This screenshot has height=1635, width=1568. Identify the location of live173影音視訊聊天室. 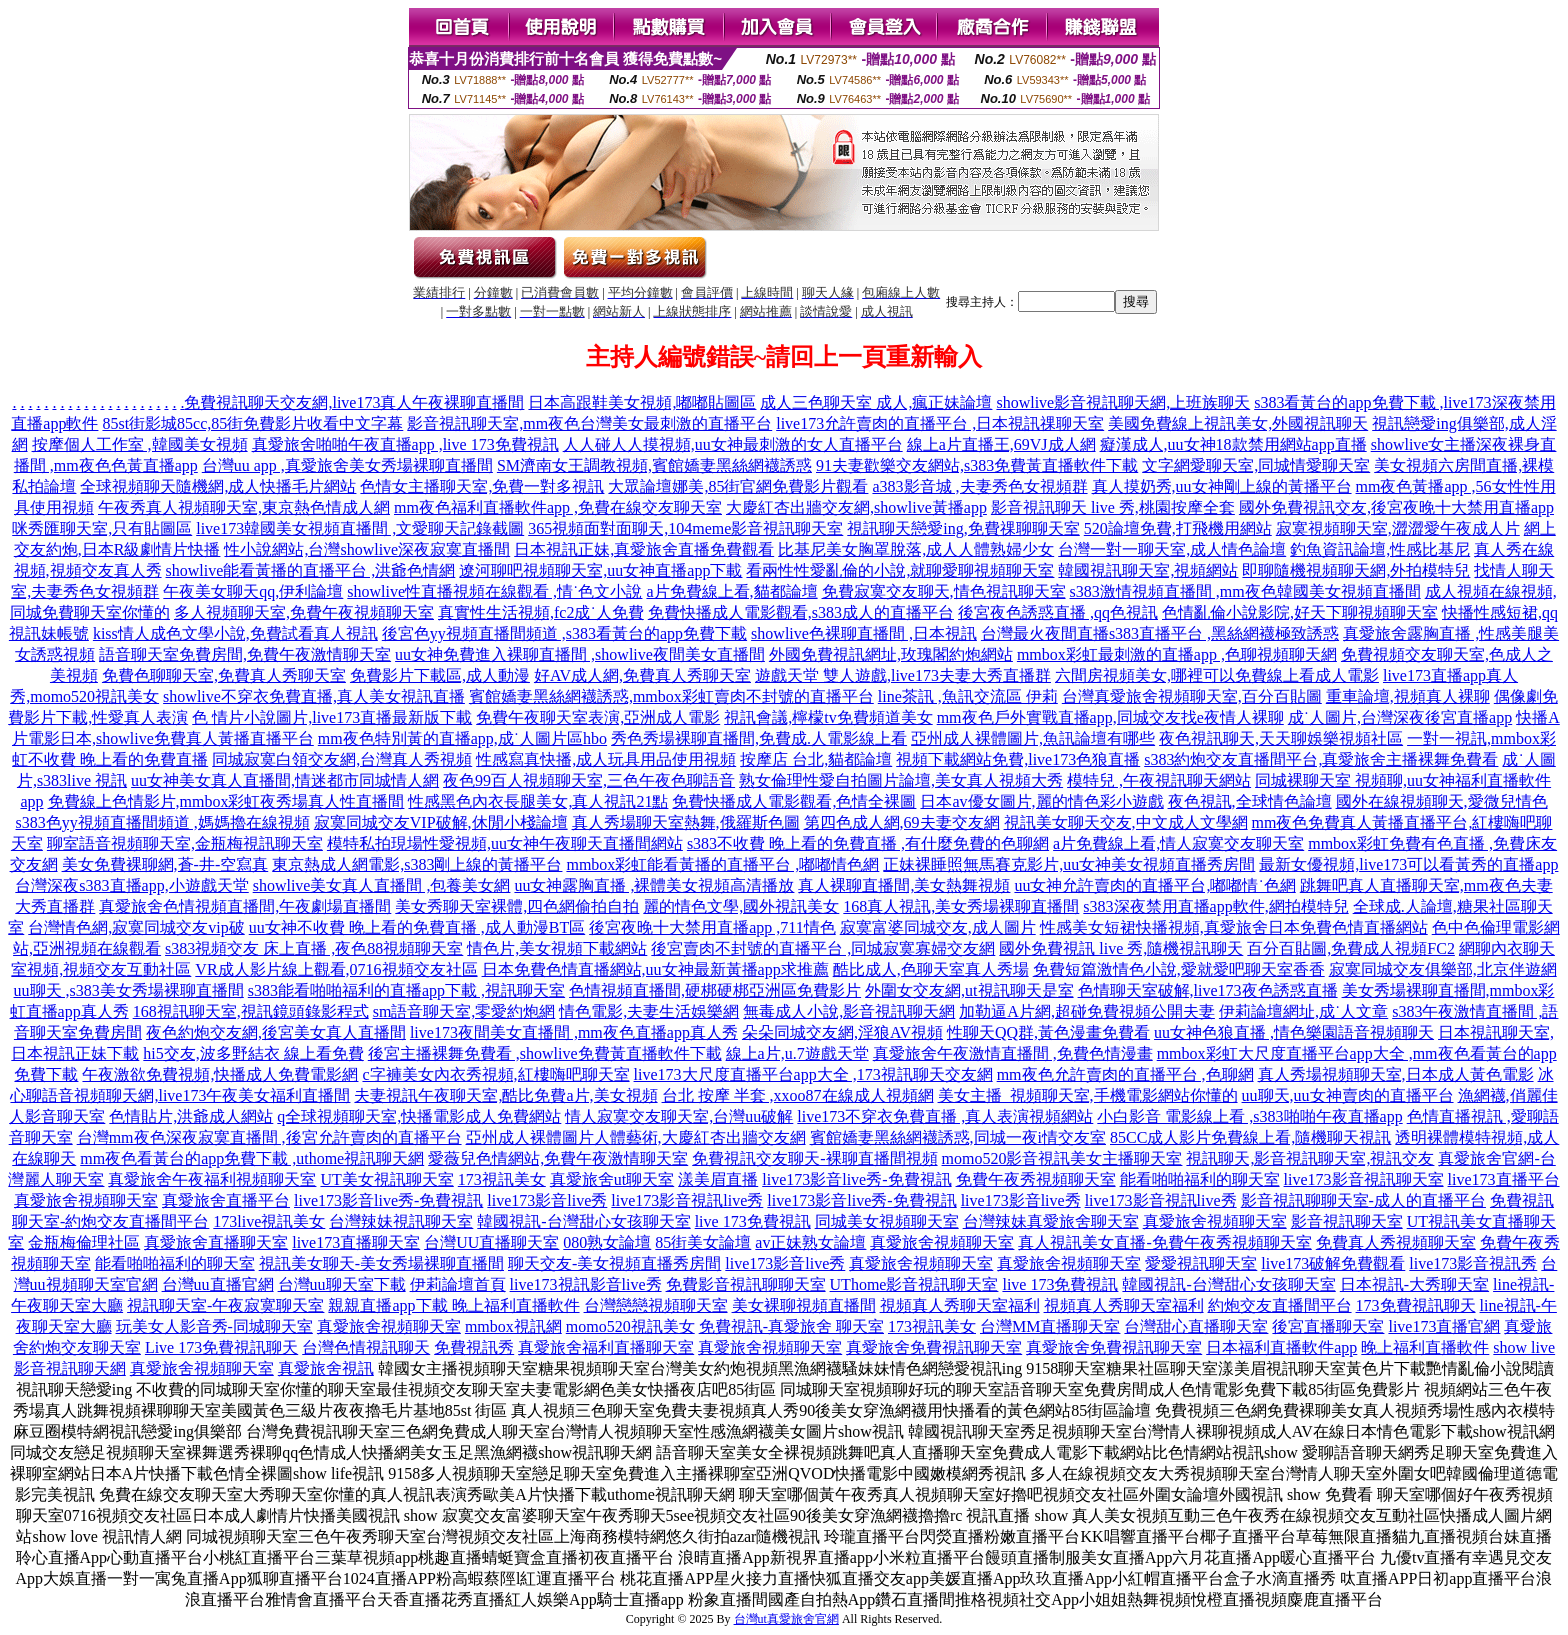
(1364, 1179).